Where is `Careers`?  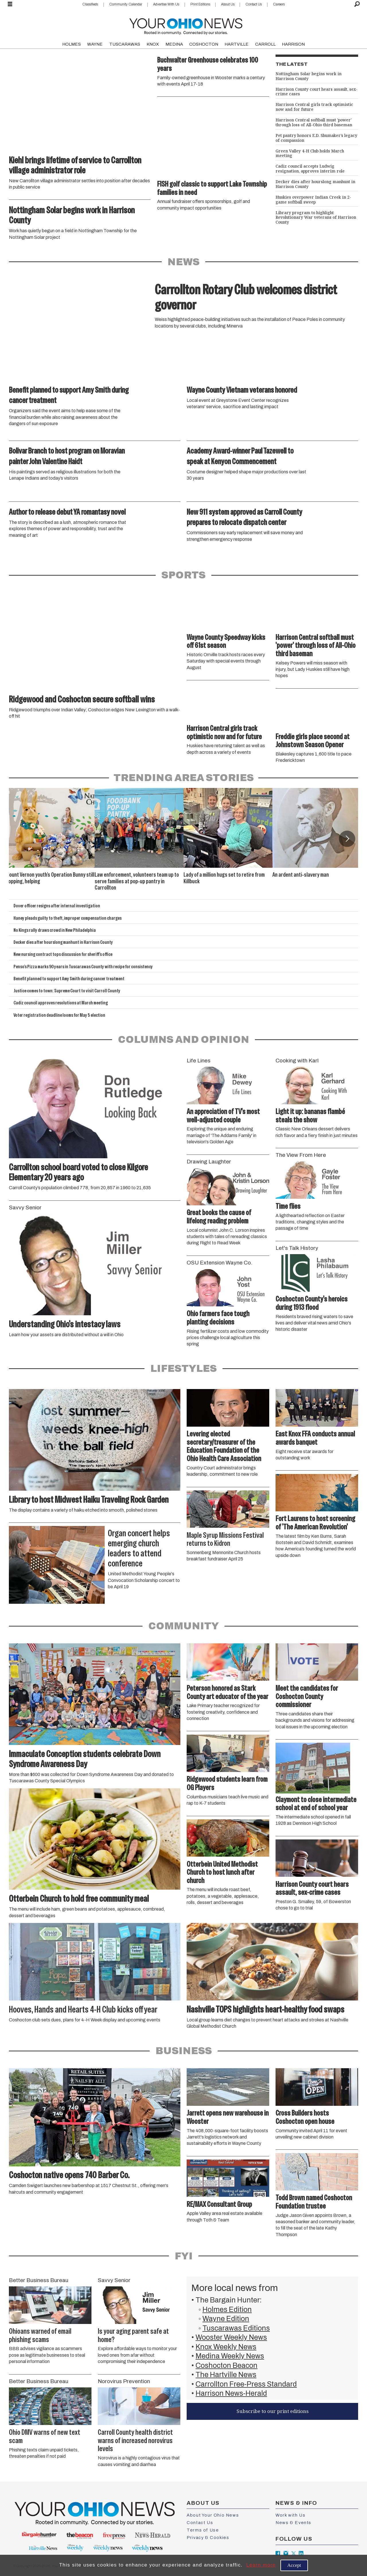 Careers is located at coordinates (279, 4).